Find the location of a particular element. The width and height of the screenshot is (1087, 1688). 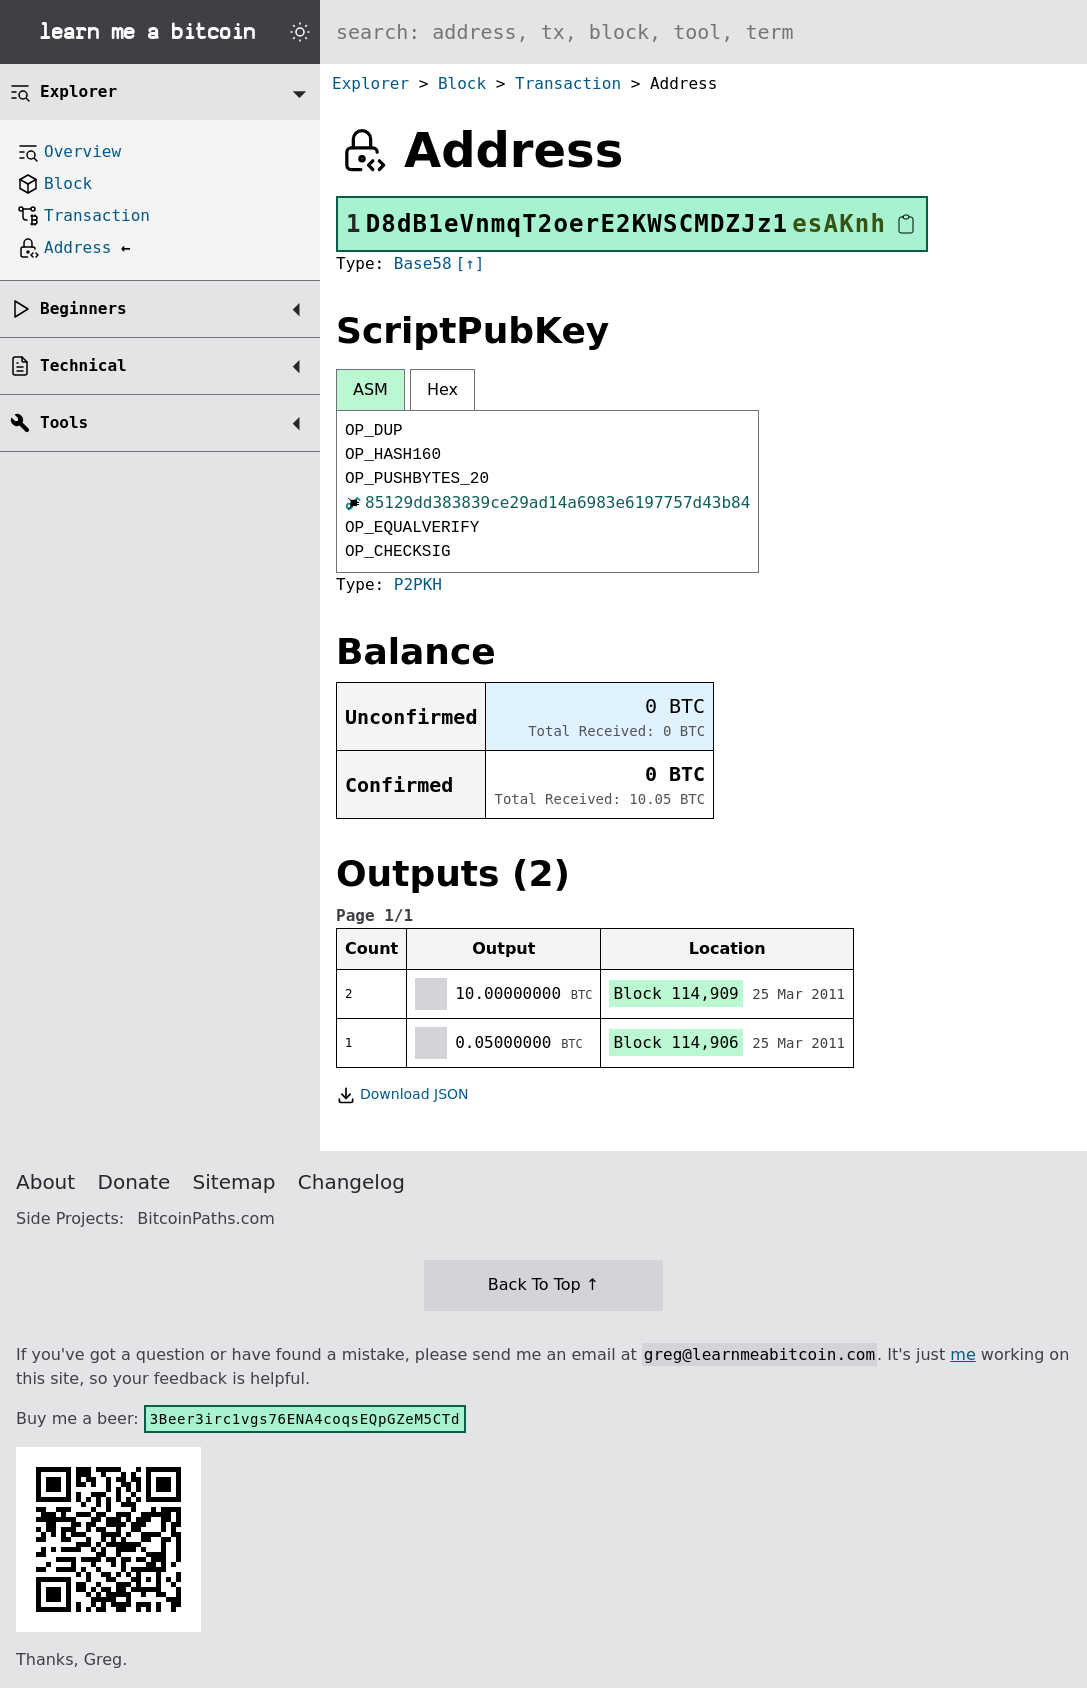

Changelog is located at coordinates (351, 1182).